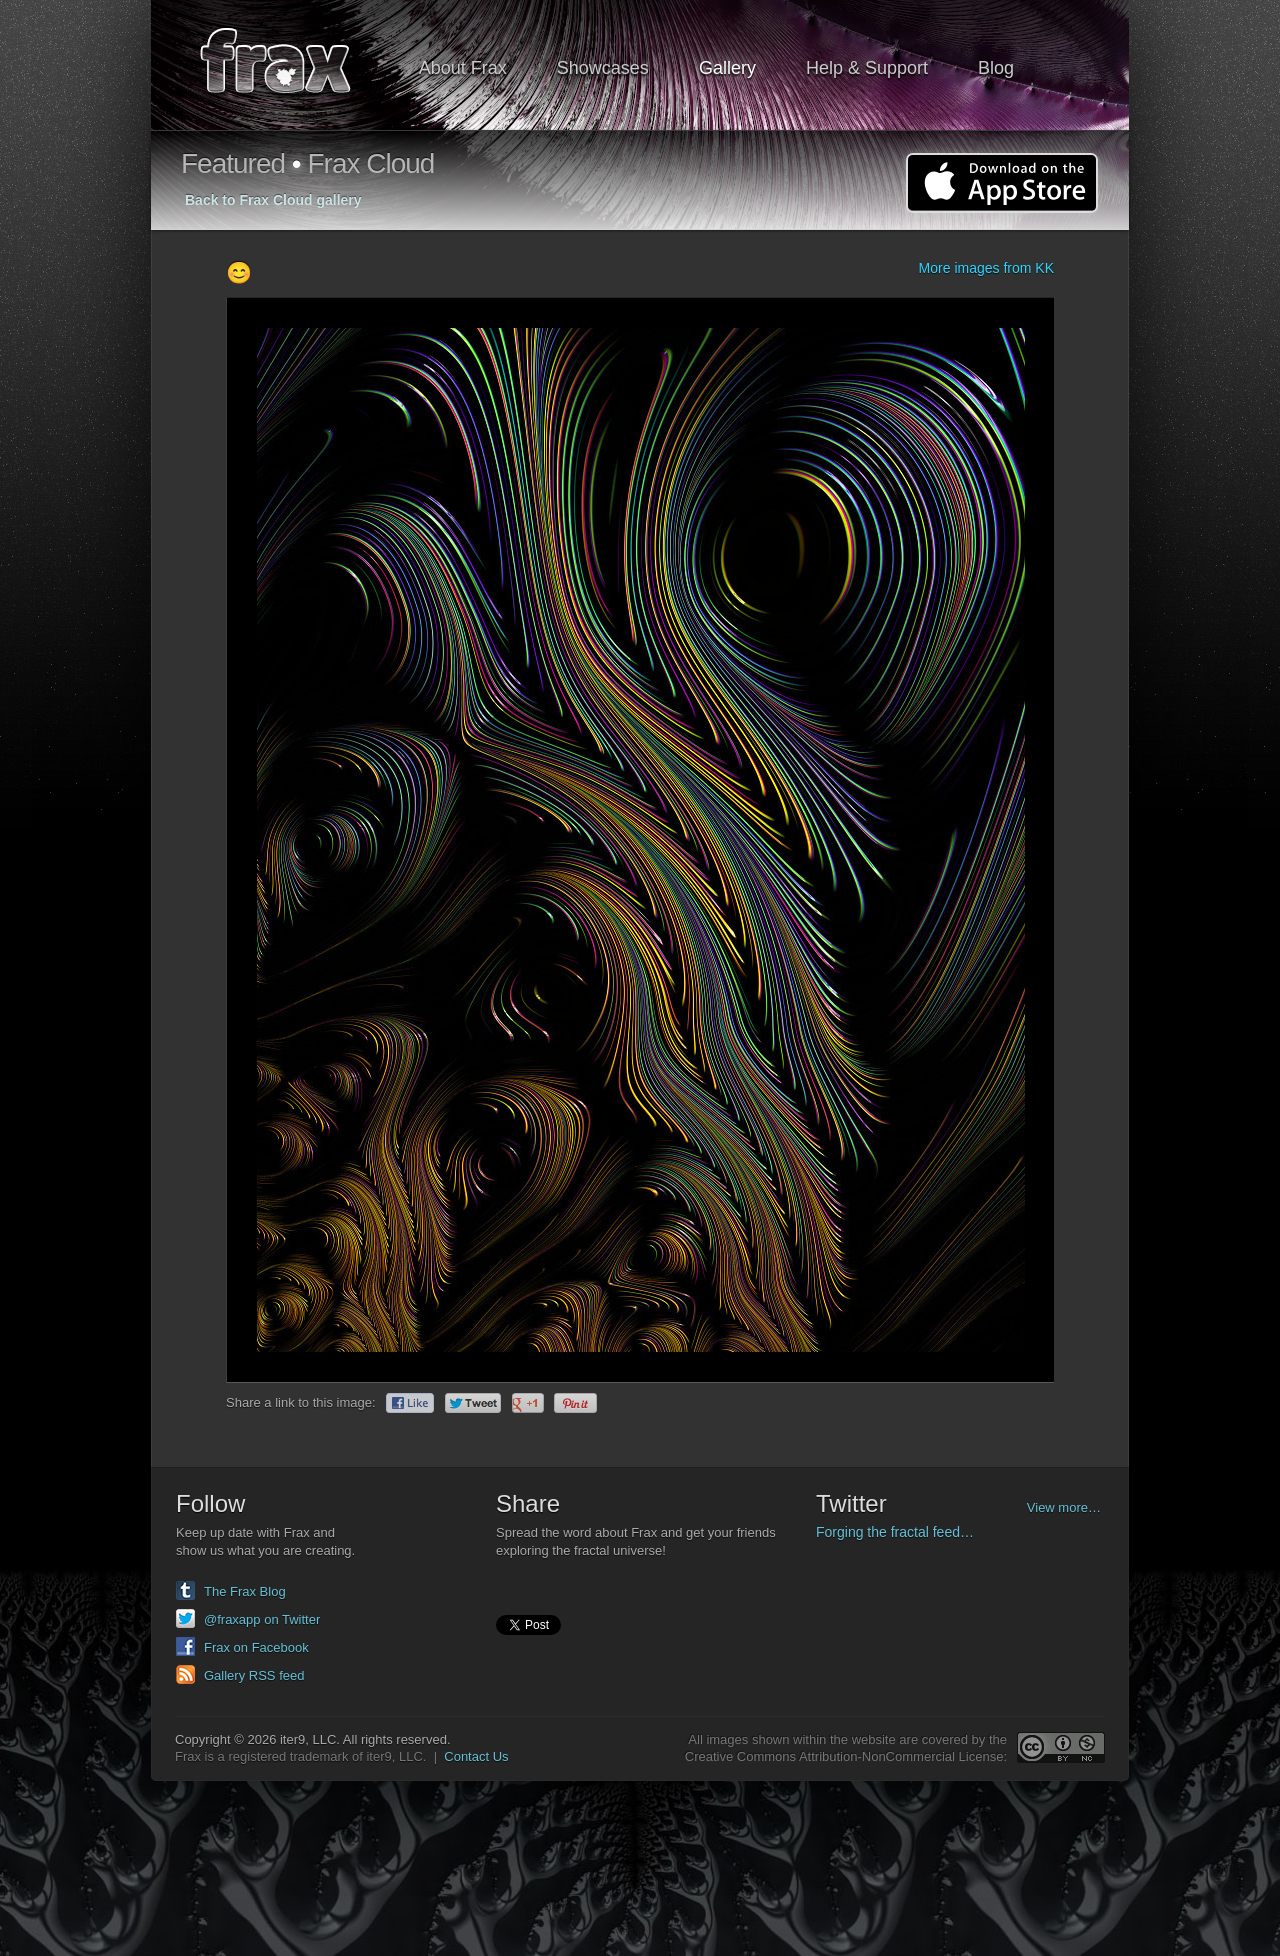  What do you see at coordinates (273, 200) in the screenshot?
I see `Back to Frax Cloud gallery` at bounding box center [273, 200].